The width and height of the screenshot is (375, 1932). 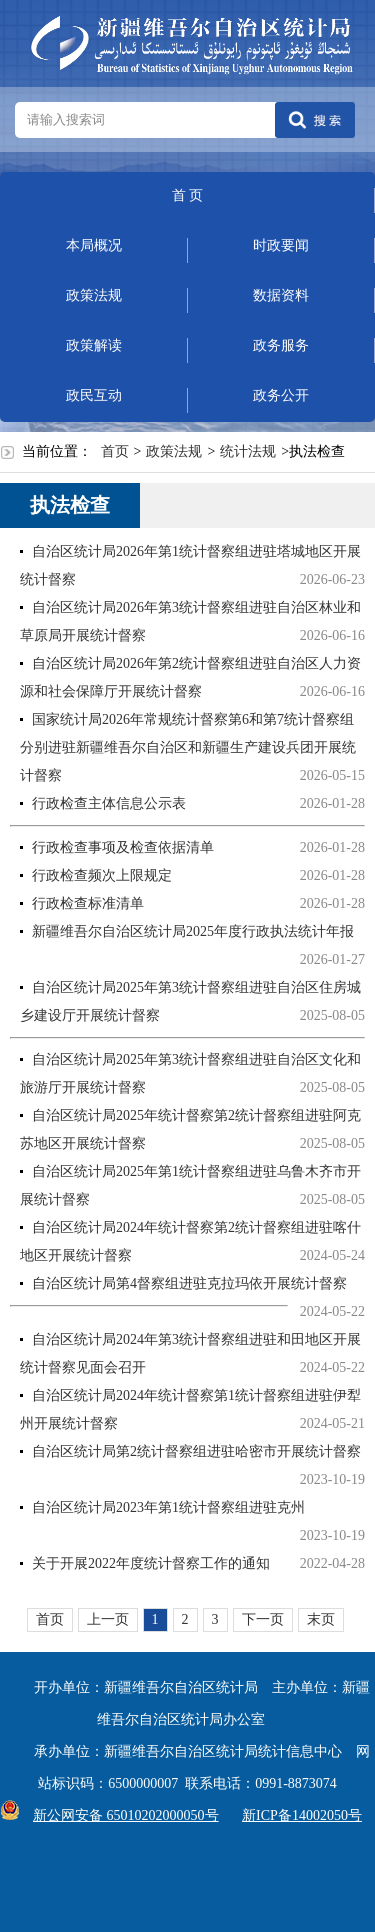 What do you see at coordinates (188, 747) in the screenshot?
I see `国家统计局2026年常规统计督察第6和第7统计督察组分别进驻新疆维吾尔自治区和新疆生产建设兵团开展统计督察` at bounding box center [188, 747].